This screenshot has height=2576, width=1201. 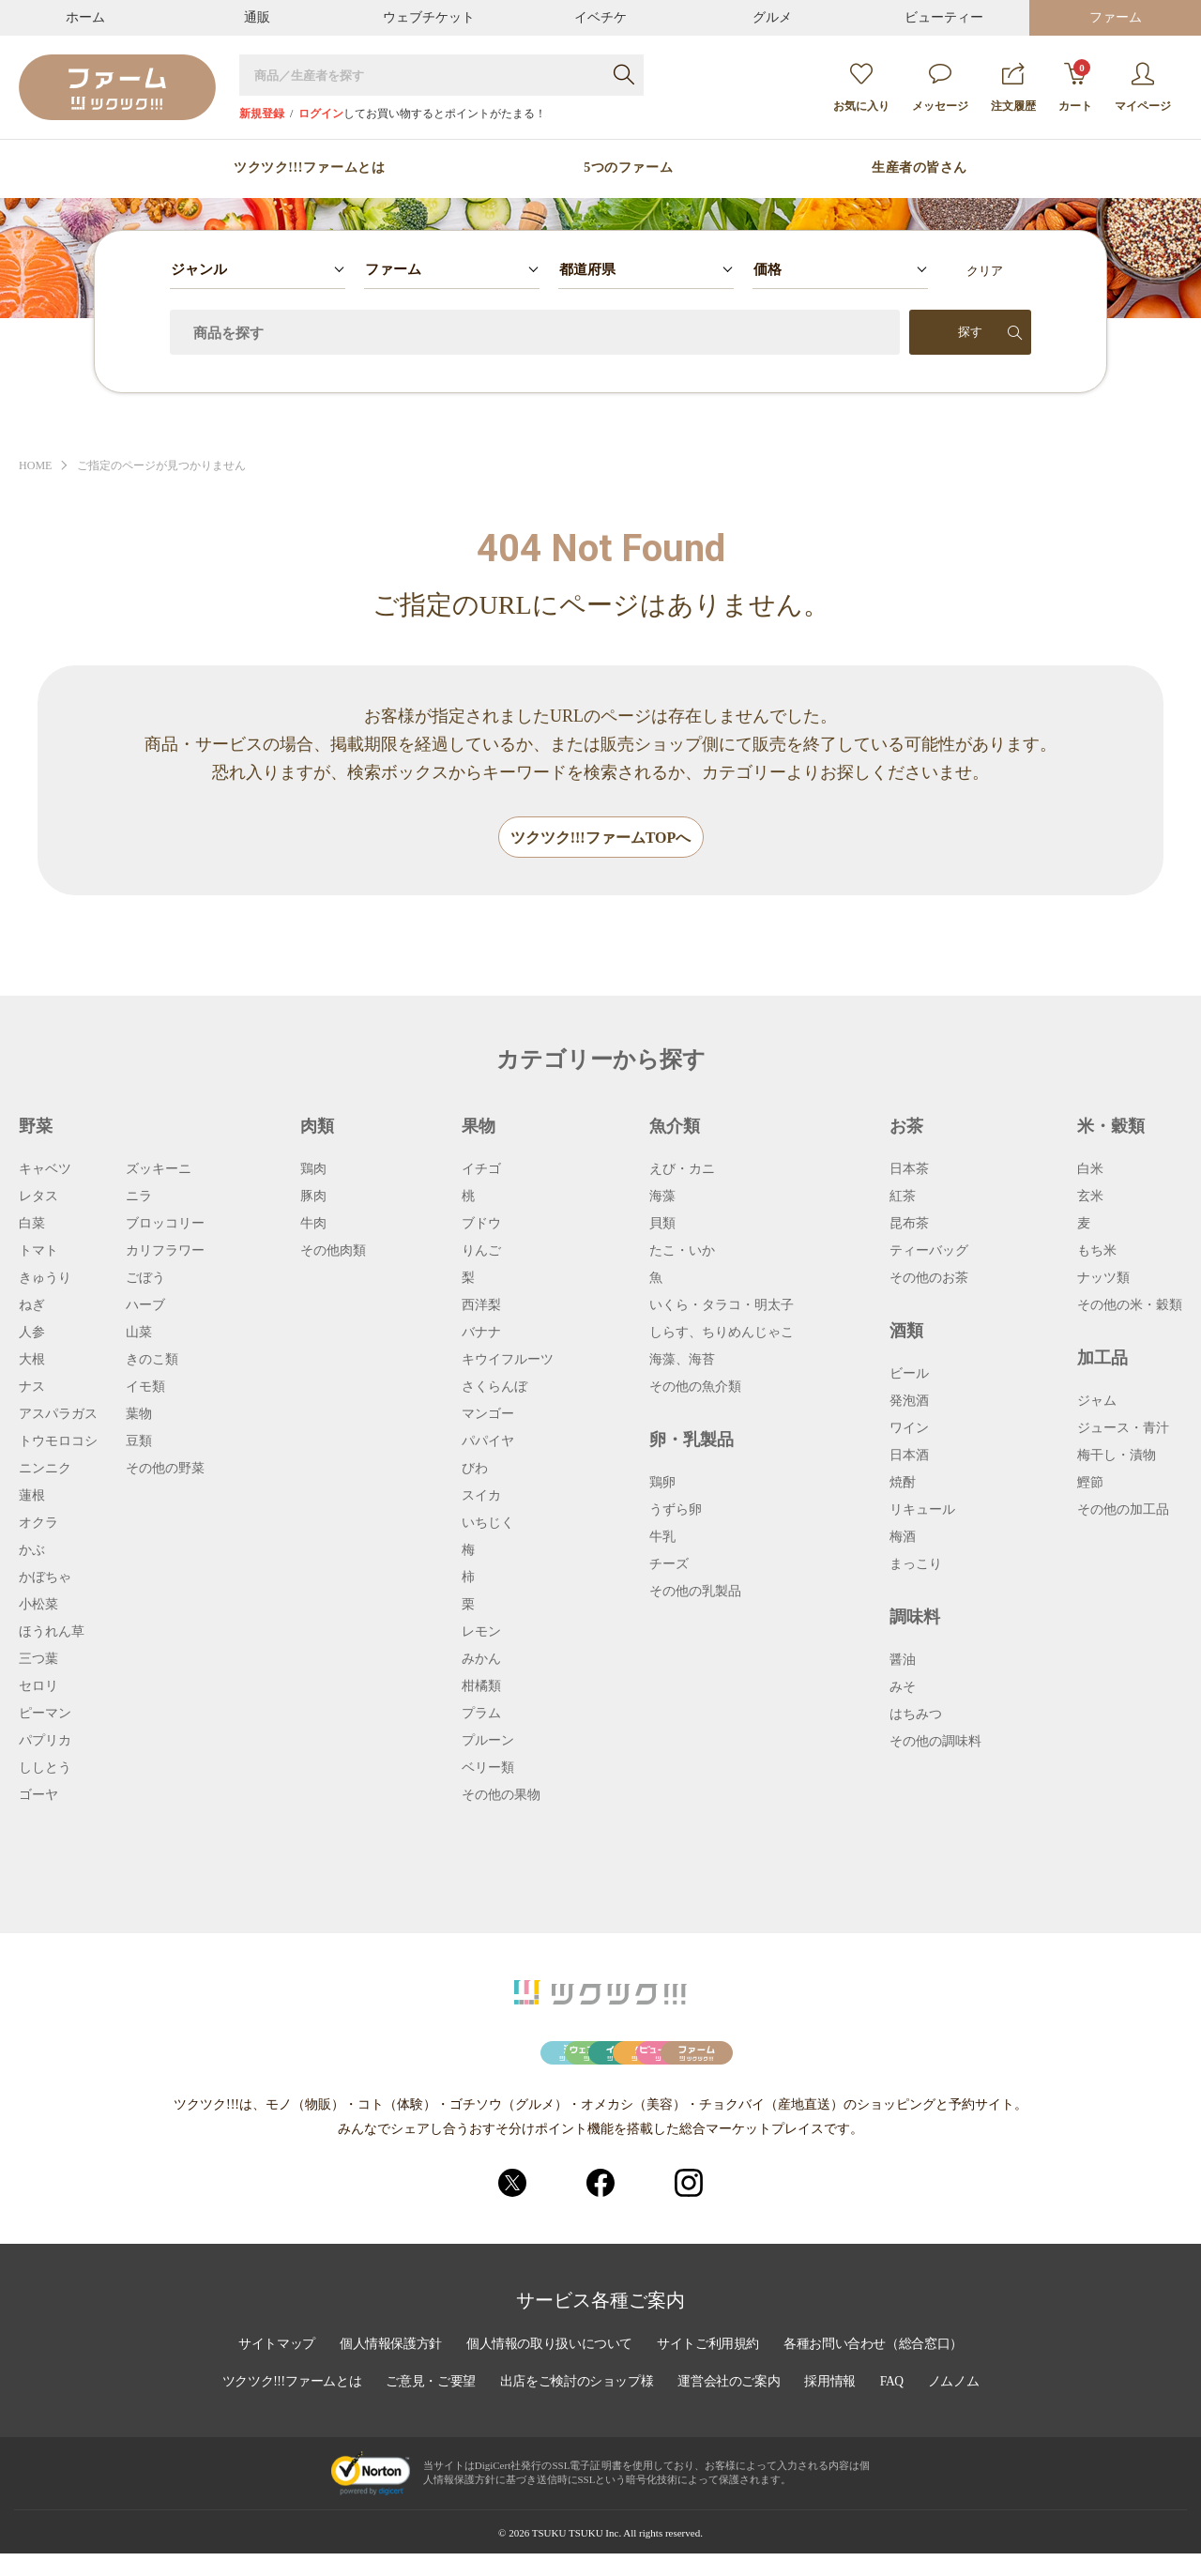 What do you see at coordinates (909, 1374) in the screenshot?
I see `ビール` at bounding box center [909, 1374].